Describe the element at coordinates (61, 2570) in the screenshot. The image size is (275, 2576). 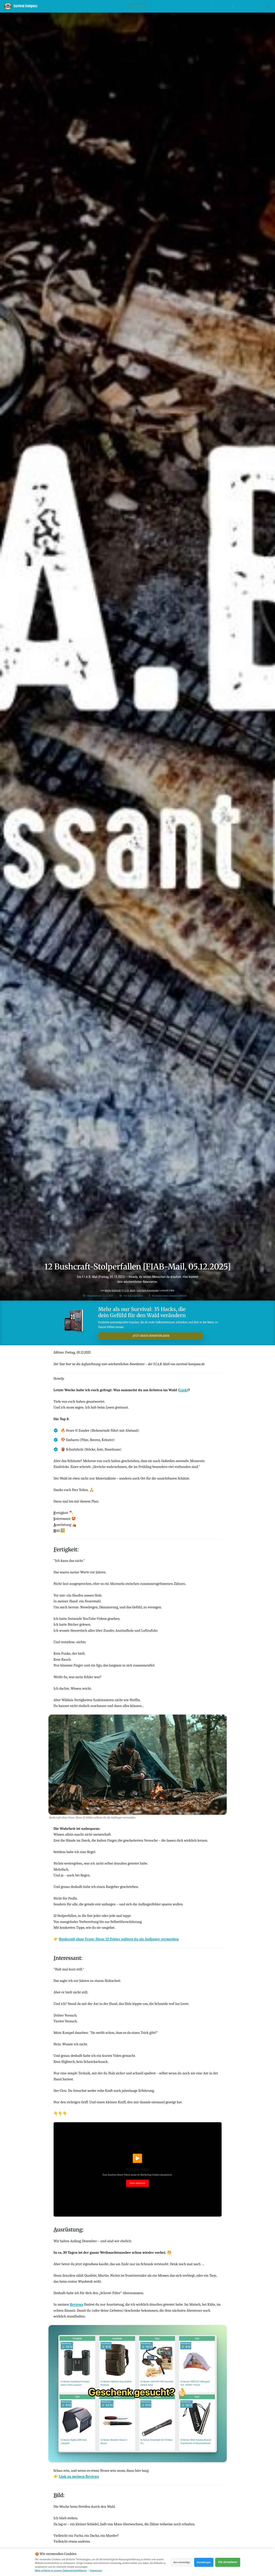
I see `Mehr erfahren in unserer Datenschutzerklärung` at that location.